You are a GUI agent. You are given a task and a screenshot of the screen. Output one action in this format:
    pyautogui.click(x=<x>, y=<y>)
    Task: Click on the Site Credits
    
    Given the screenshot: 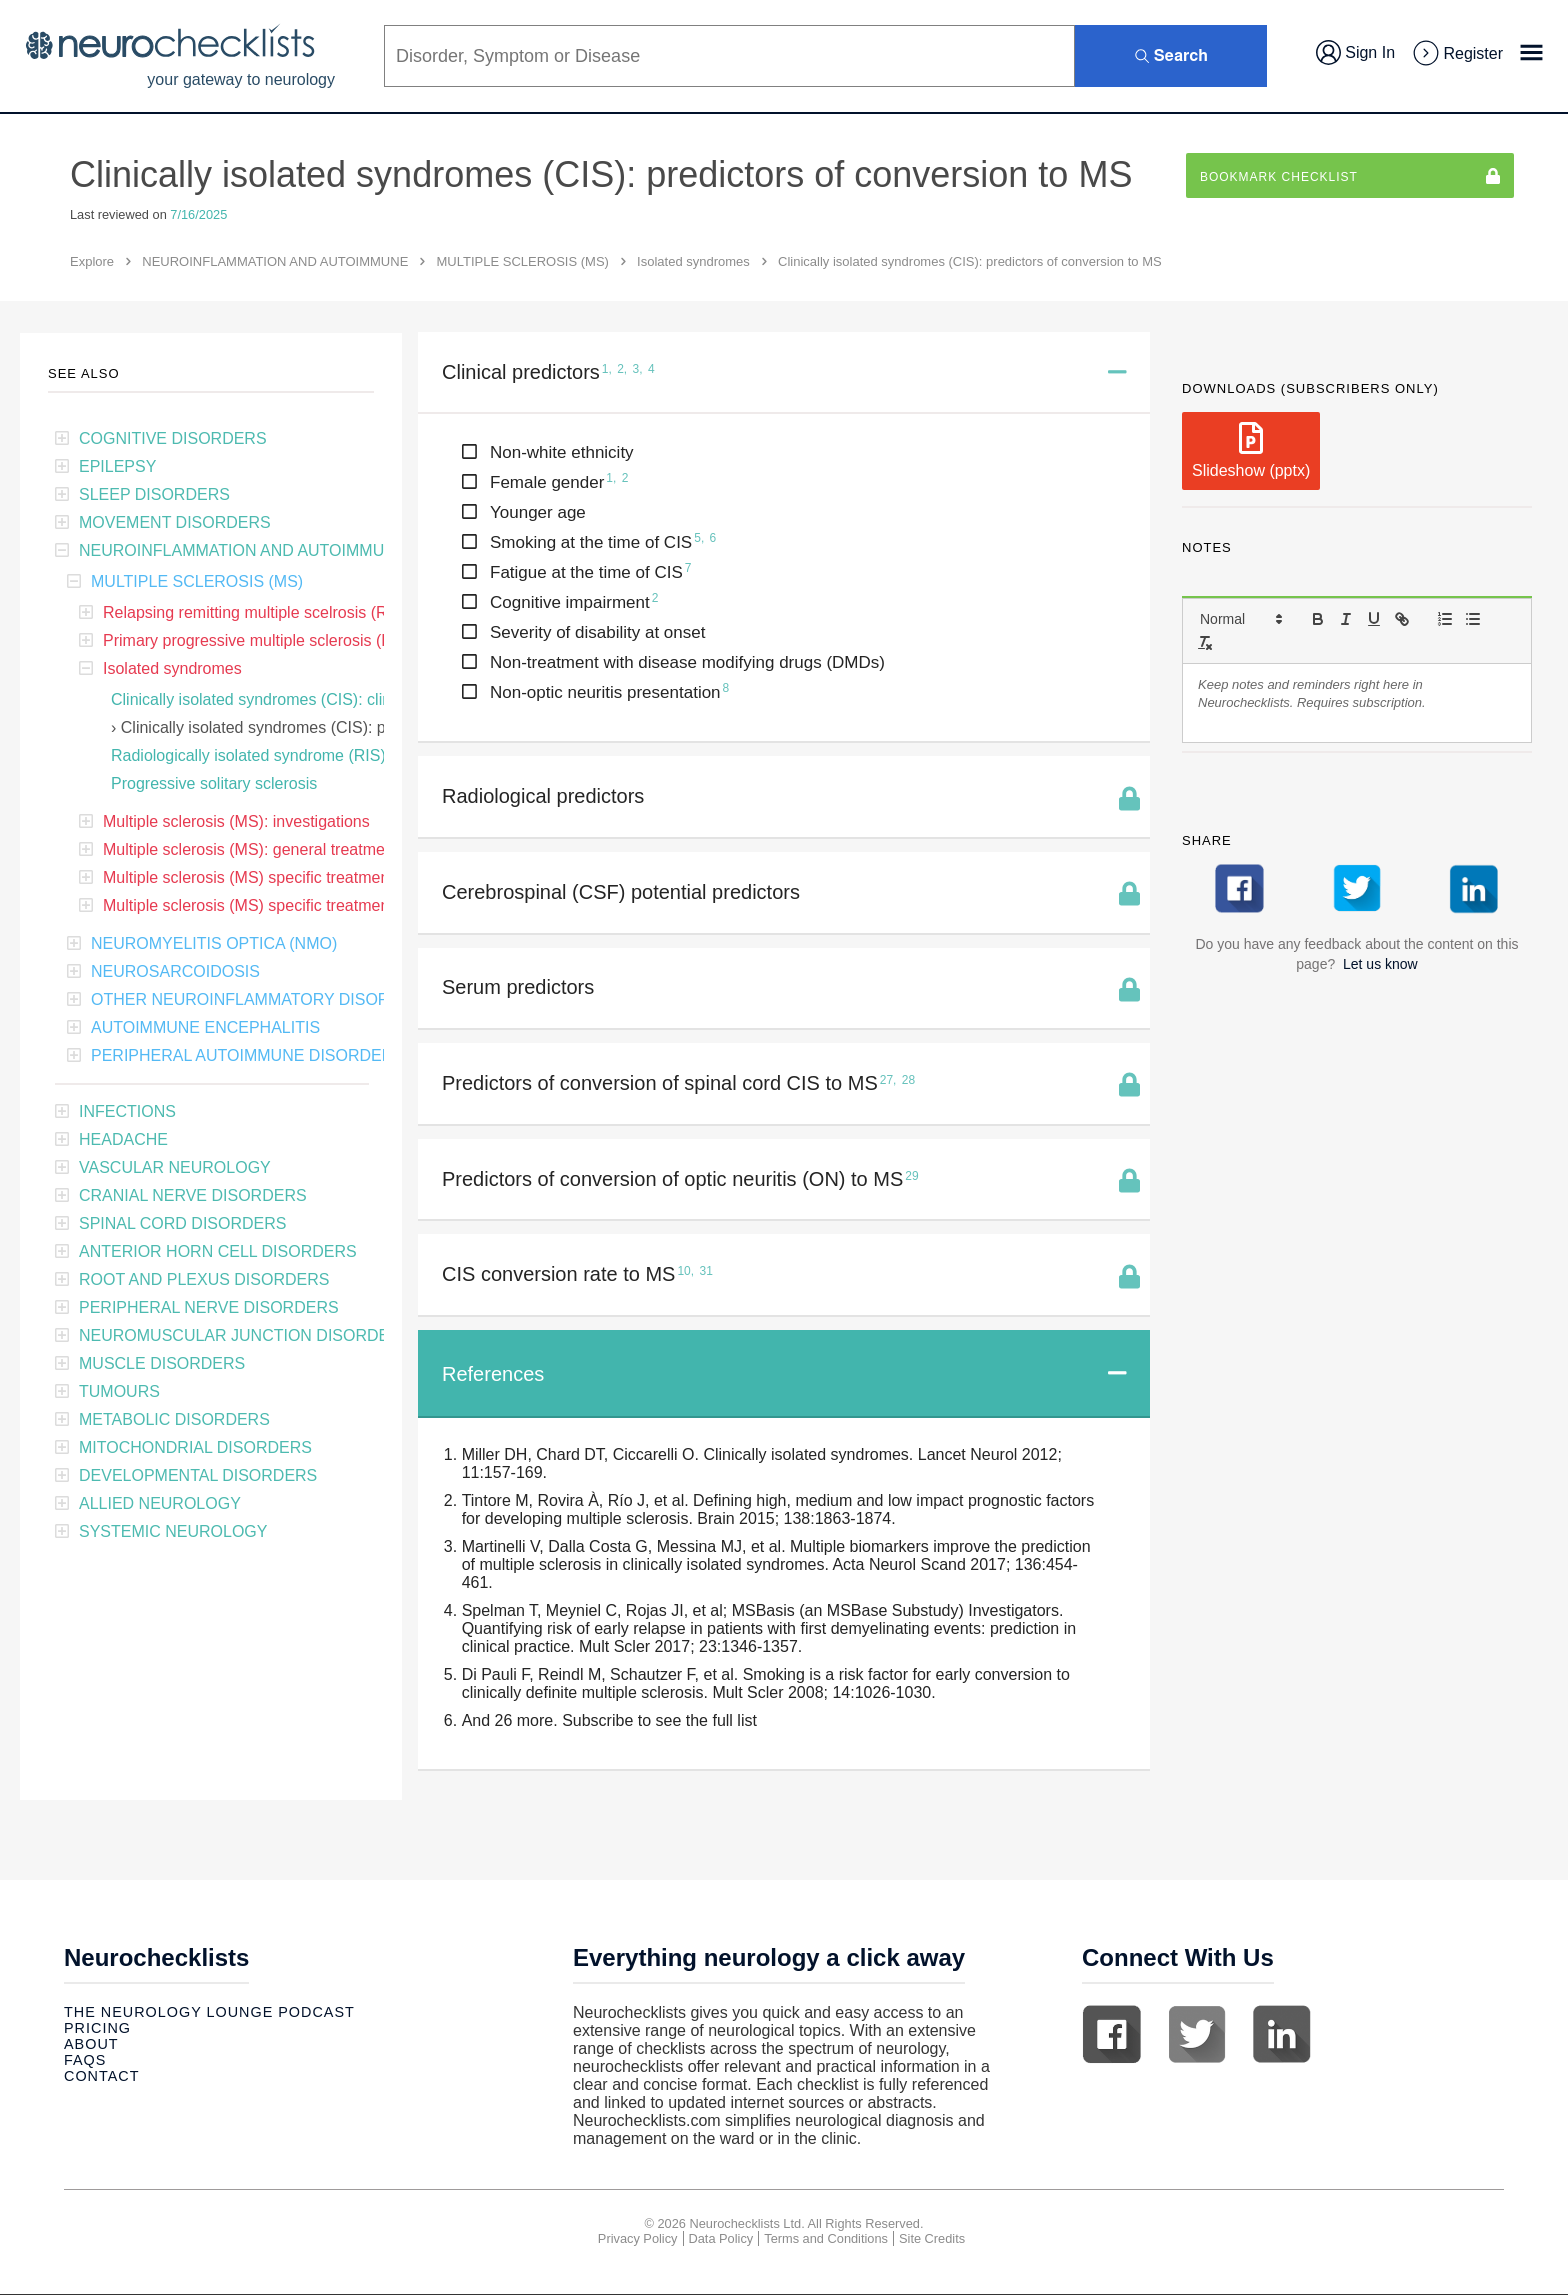 What is the action you would take?
    pyautogui.click(x=932, y=2239)
    